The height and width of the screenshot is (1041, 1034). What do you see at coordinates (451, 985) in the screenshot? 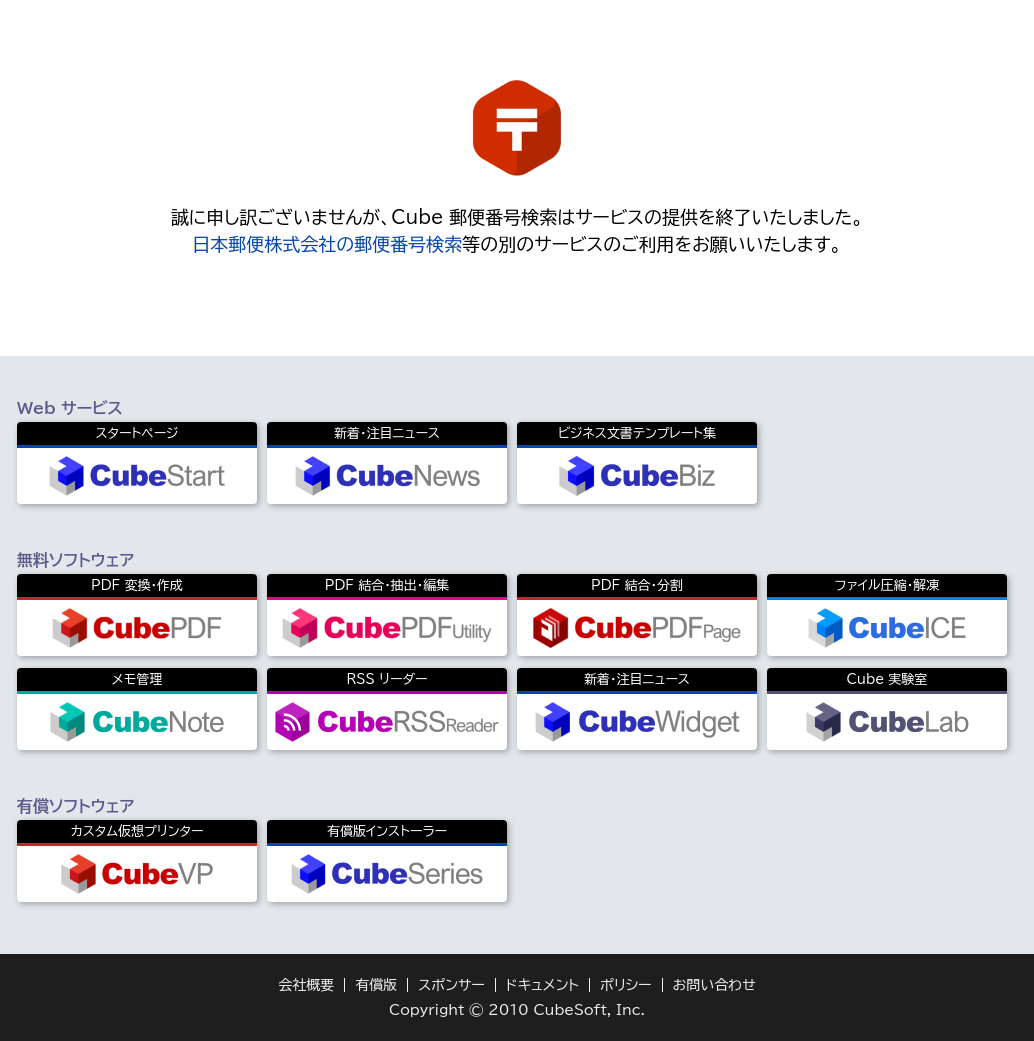
I see `スポンサー` at bounding box center [451, 985].